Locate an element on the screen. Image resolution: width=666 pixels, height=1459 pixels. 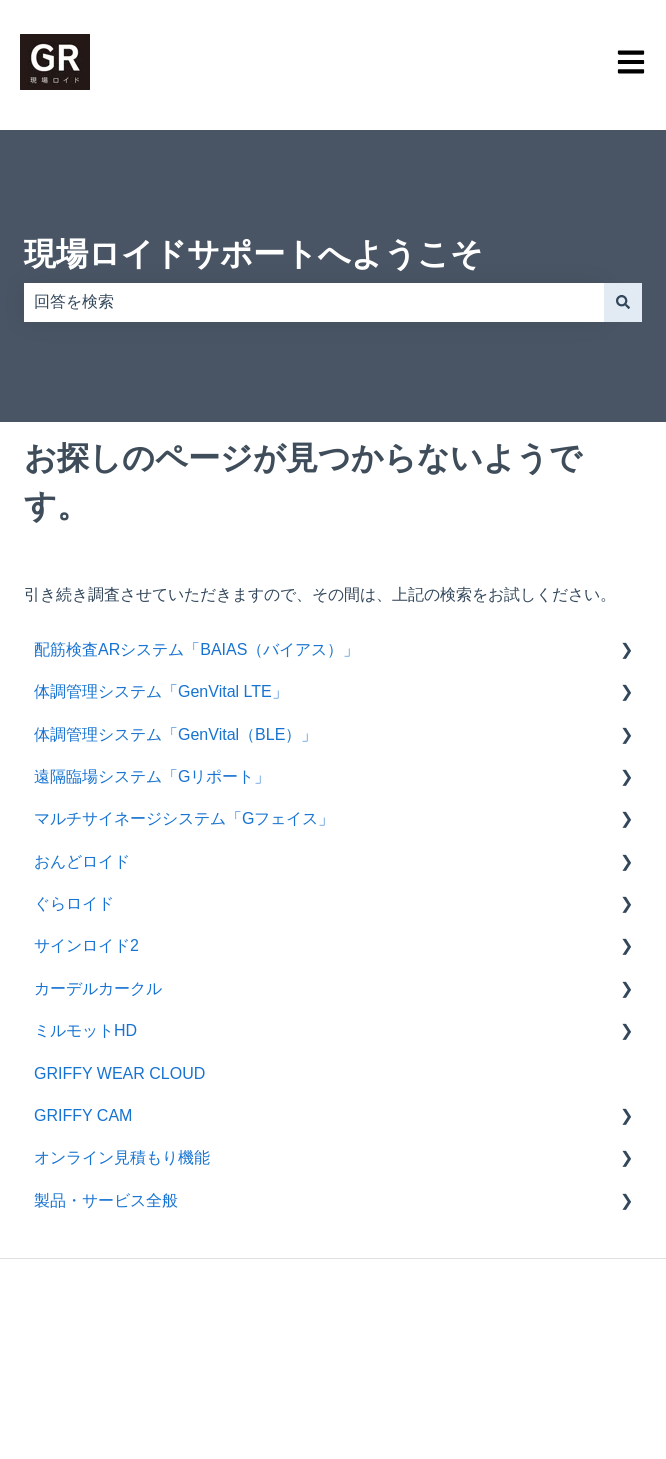
ぐらロイド [menuitem] is located at coordinates (74, 903).